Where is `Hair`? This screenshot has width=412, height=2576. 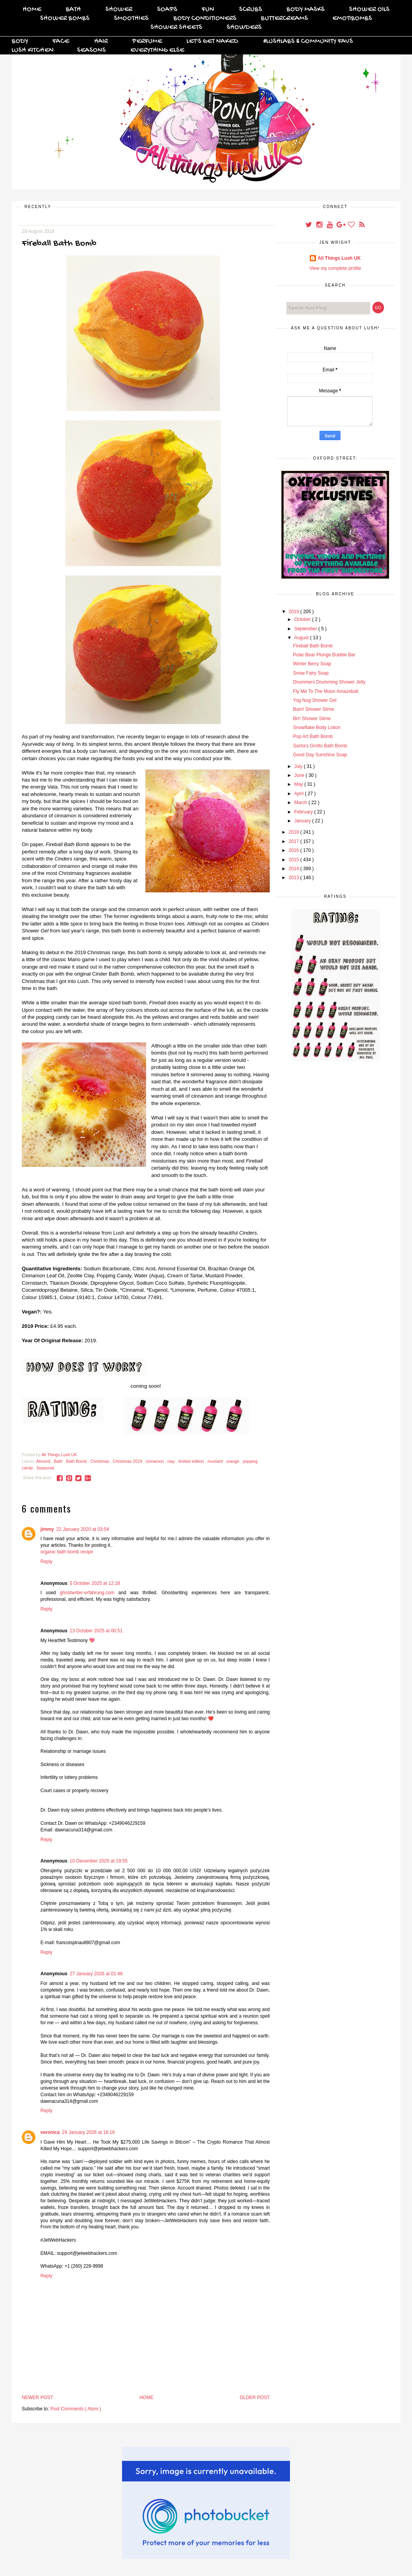 Hair is located at coordinates (101, 41).